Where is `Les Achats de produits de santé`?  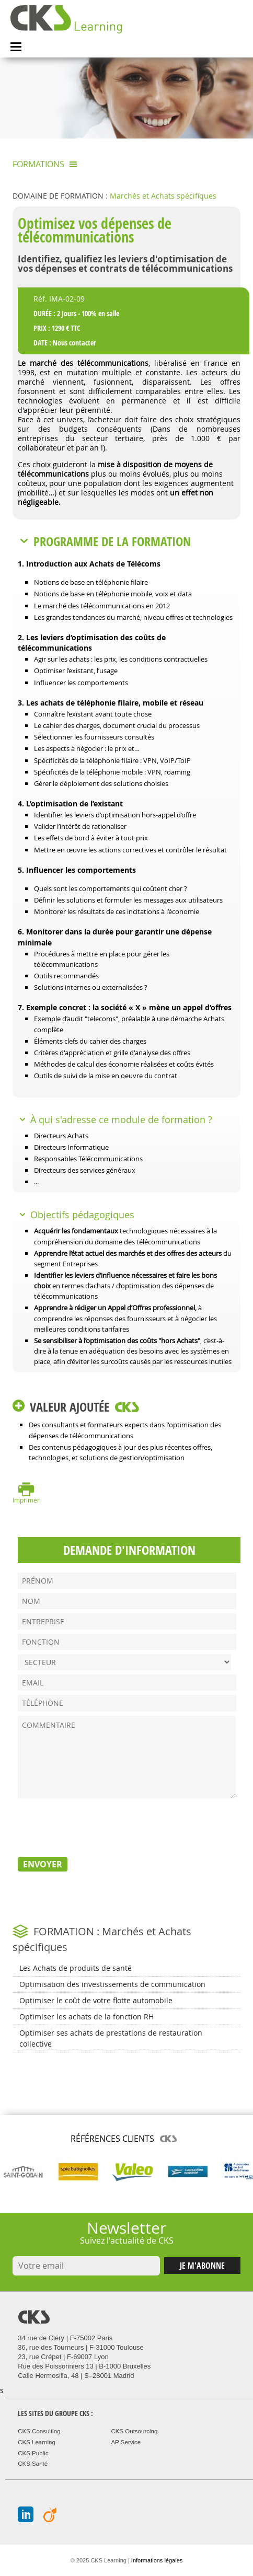 Les Achats de produits de santé is located at coordinates (75, 1968).